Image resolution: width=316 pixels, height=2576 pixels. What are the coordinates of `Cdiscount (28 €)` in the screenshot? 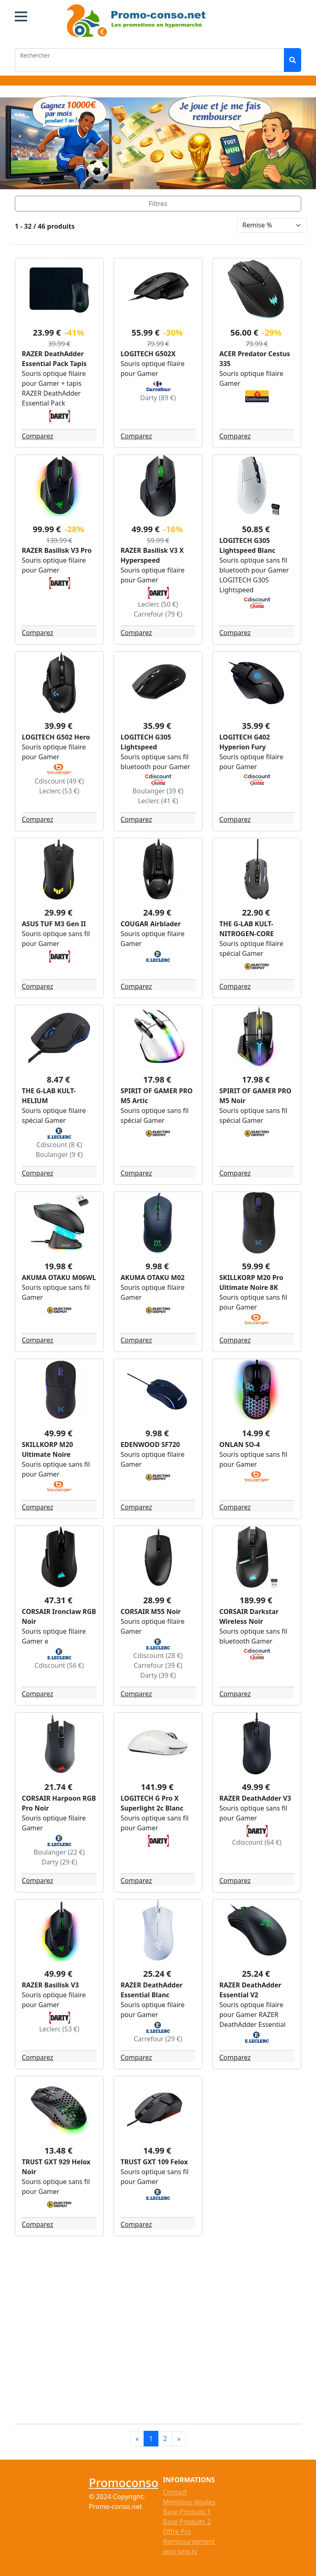 It's located at (158, 1655).